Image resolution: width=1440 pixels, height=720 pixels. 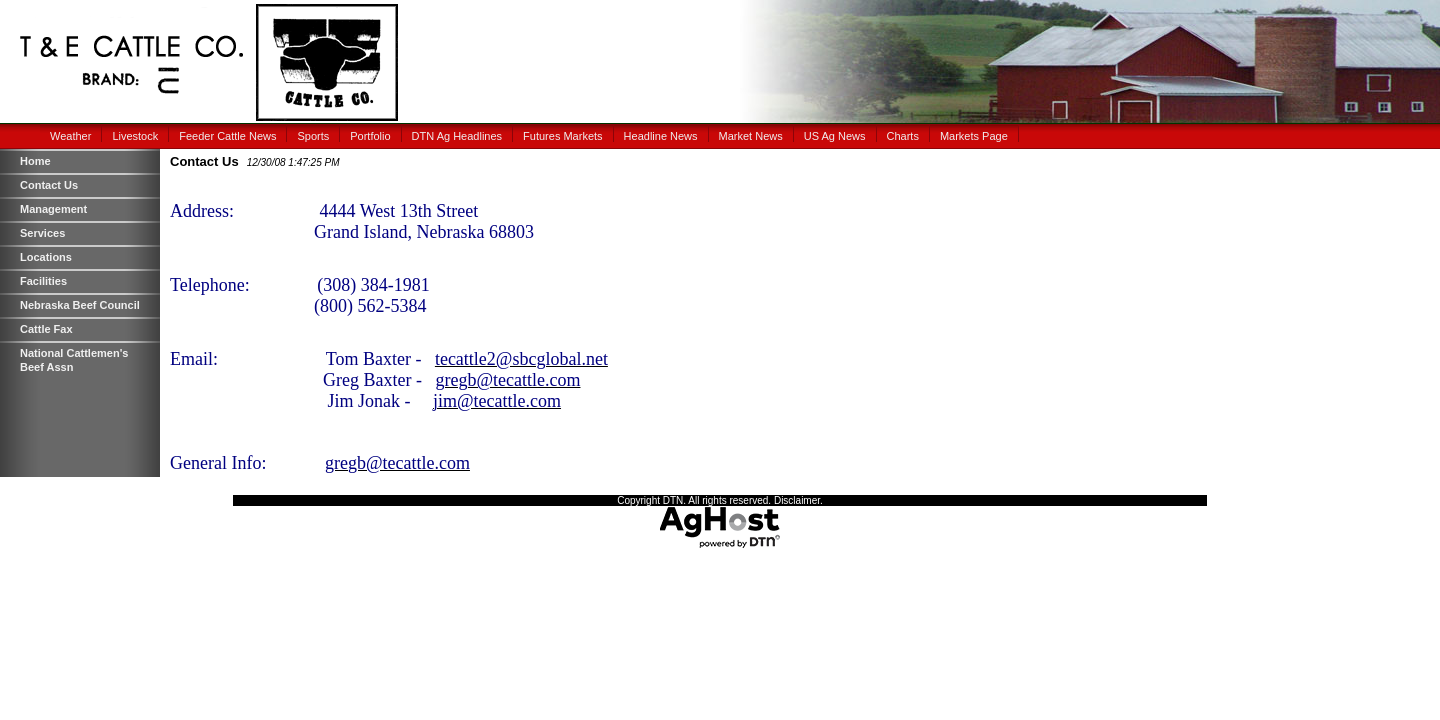 What do you see at coordinates (562, 136) in the screenshot?
I see `Futures Markets` at bounding box center [562, 136].